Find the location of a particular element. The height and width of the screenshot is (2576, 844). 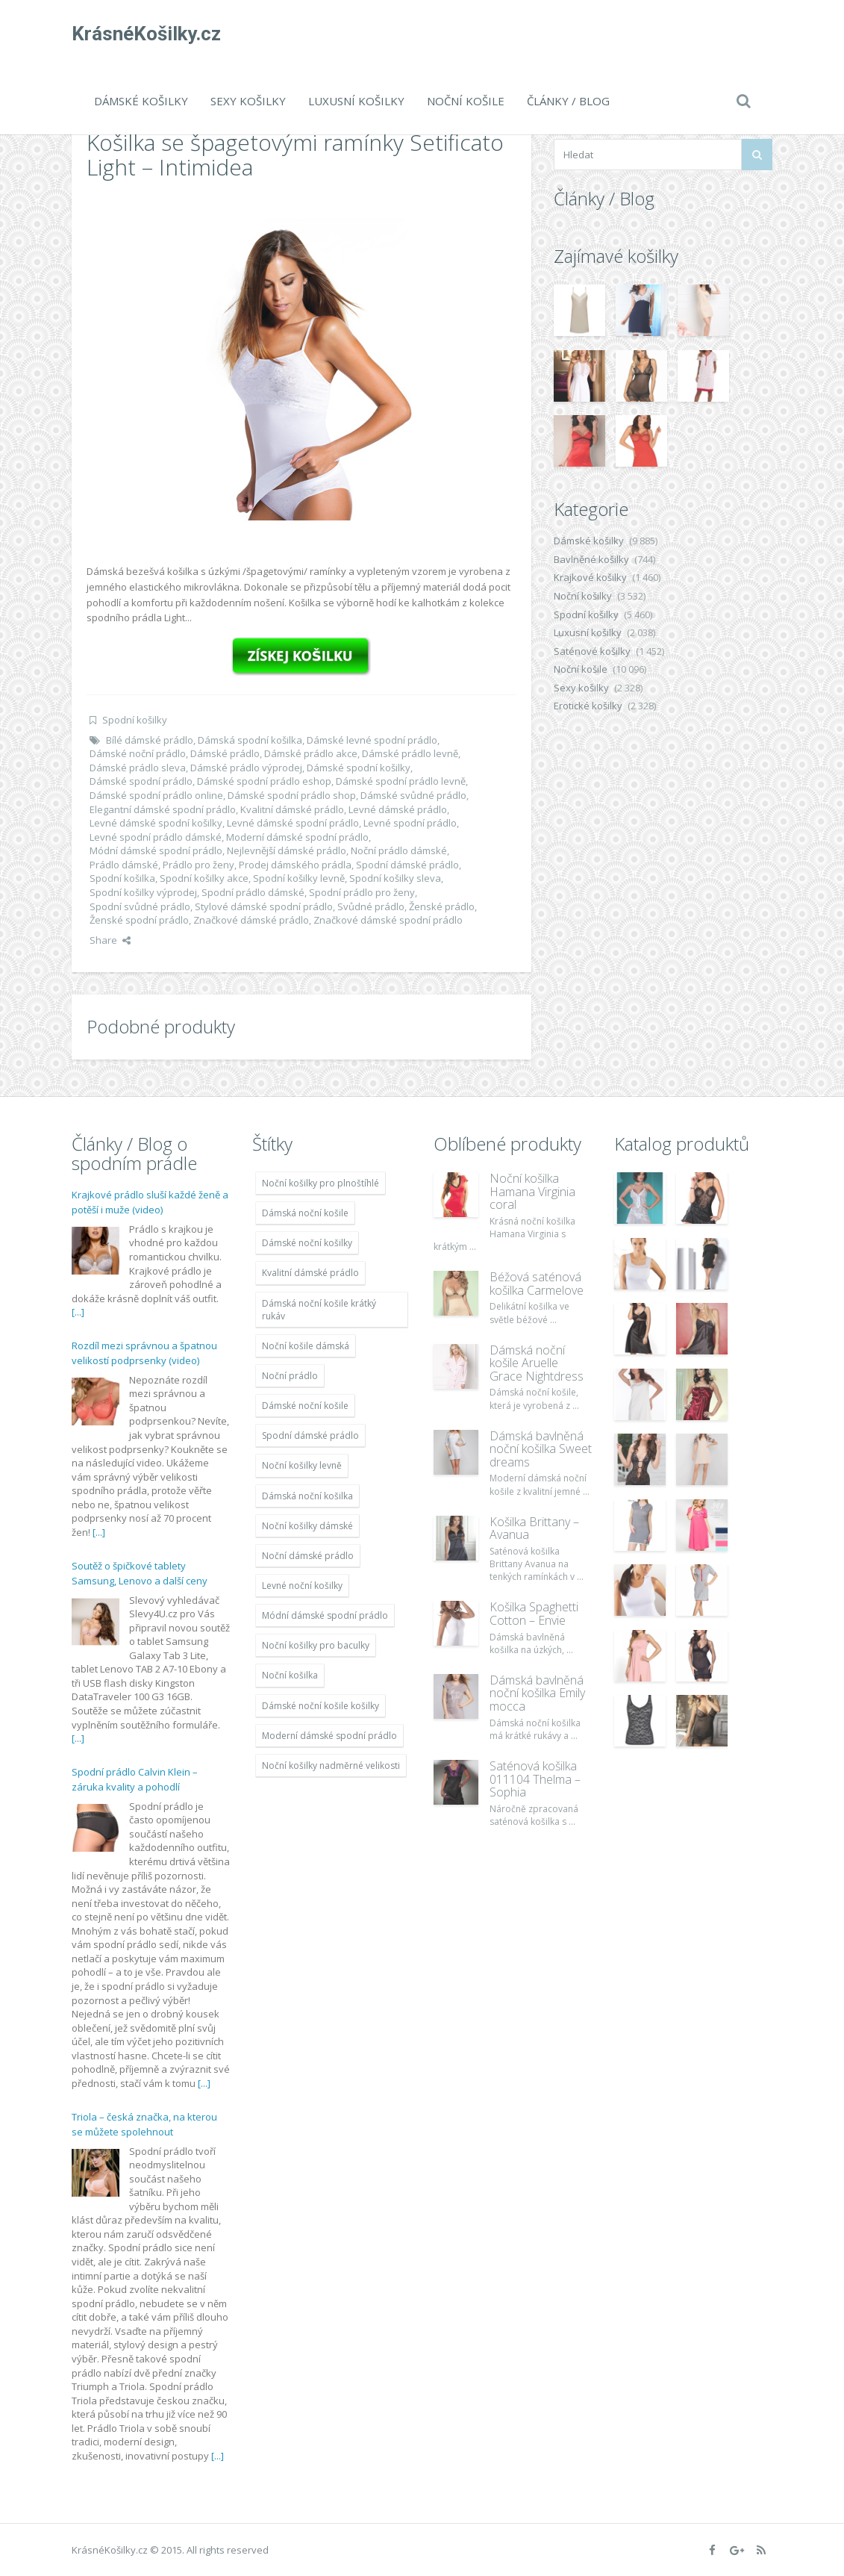

Bílé dámské prádlo is located at coordinates (149, 740).